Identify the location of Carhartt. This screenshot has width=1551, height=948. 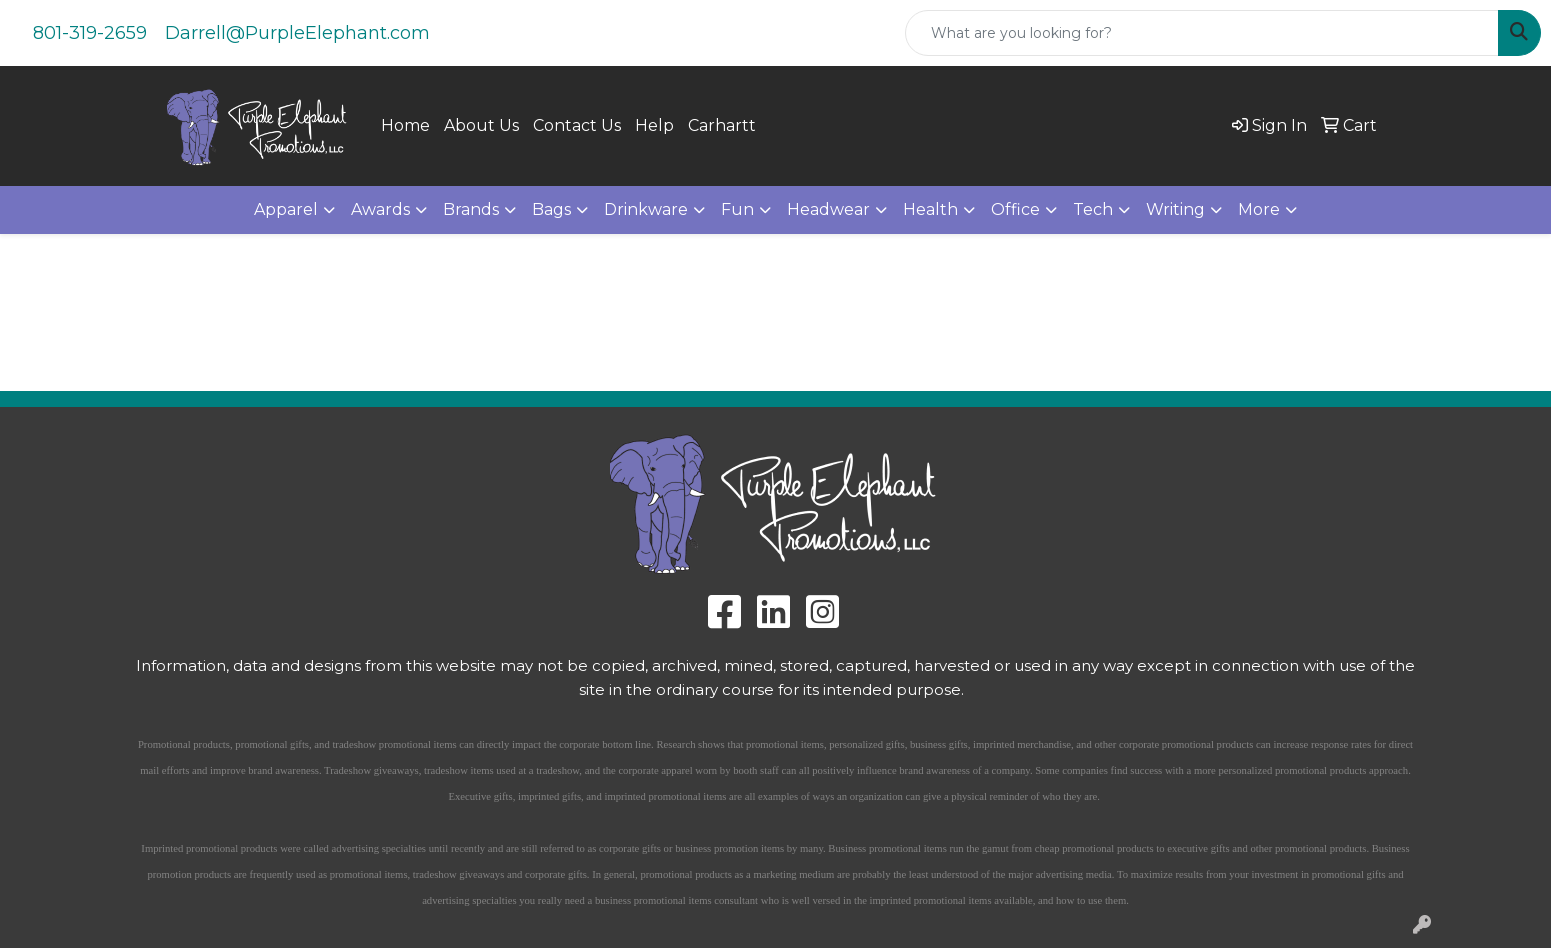
(722, 125).